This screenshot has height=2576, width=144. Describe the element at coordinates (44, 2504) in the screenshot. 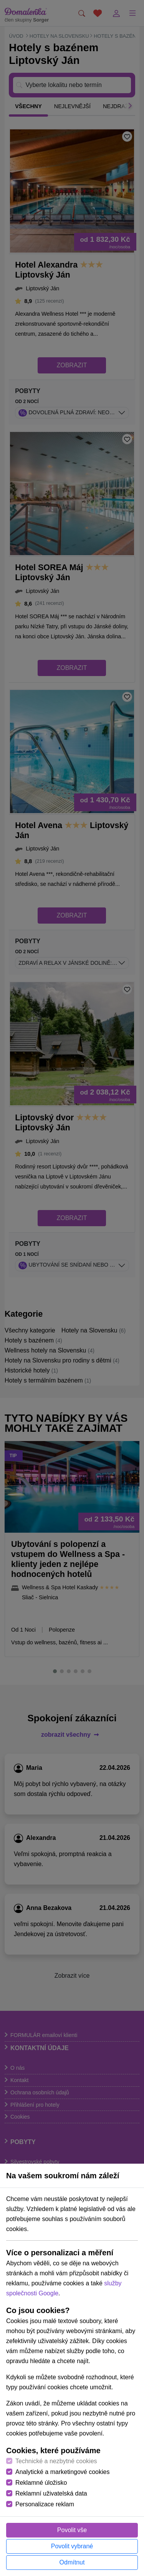

I see `Personalizace reklam` at that location.